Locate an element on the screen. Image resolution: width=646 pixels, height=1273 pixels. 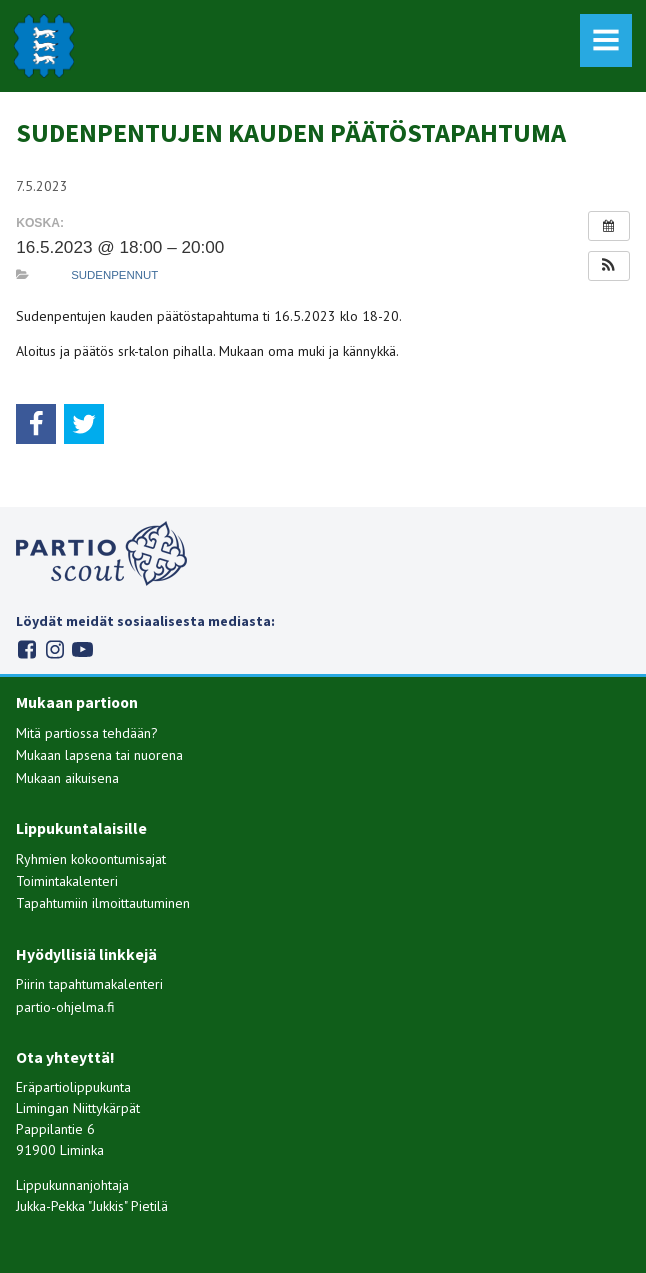
Ryhmien kokoontumisajat is located at coordinates (91, 859).